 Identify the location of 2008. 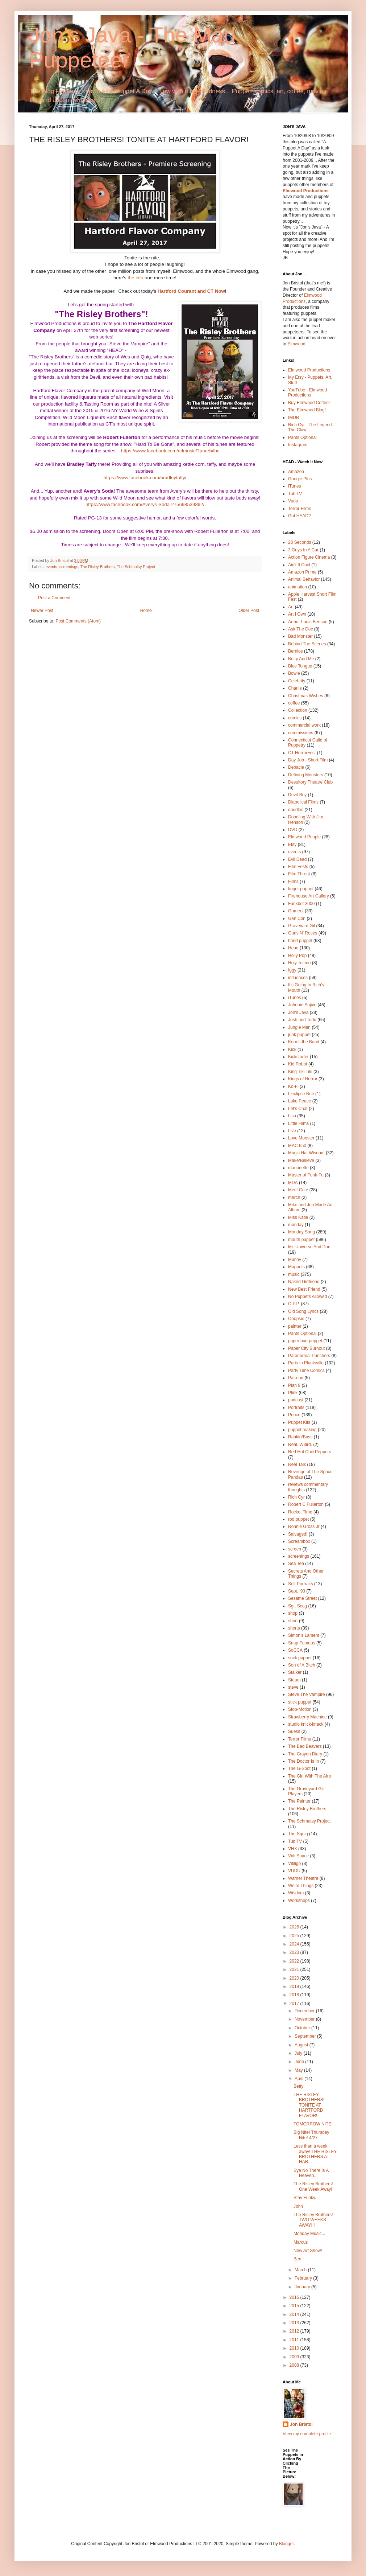
(295, 2365).